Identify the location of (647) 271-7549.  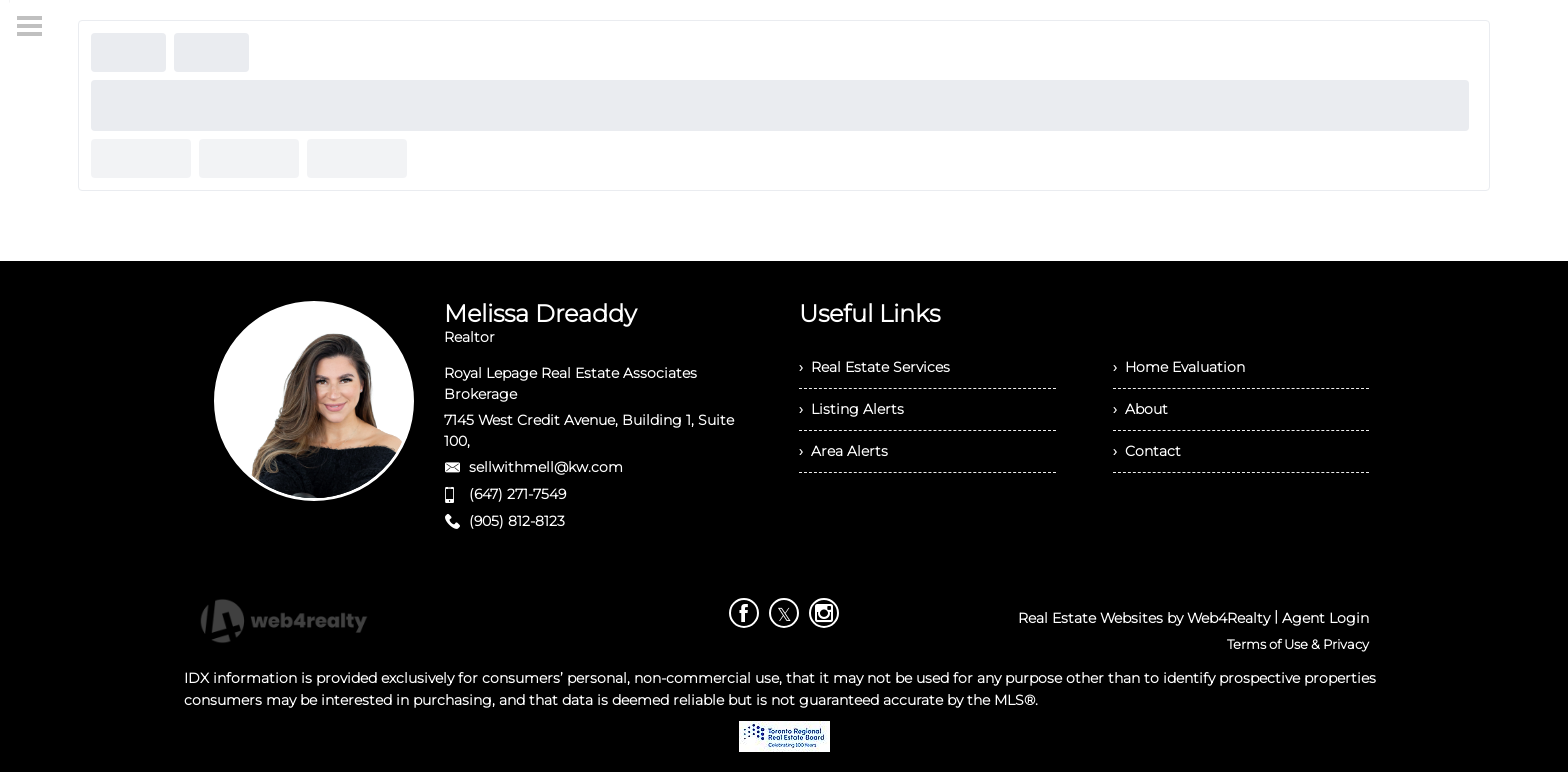
(517, 494).